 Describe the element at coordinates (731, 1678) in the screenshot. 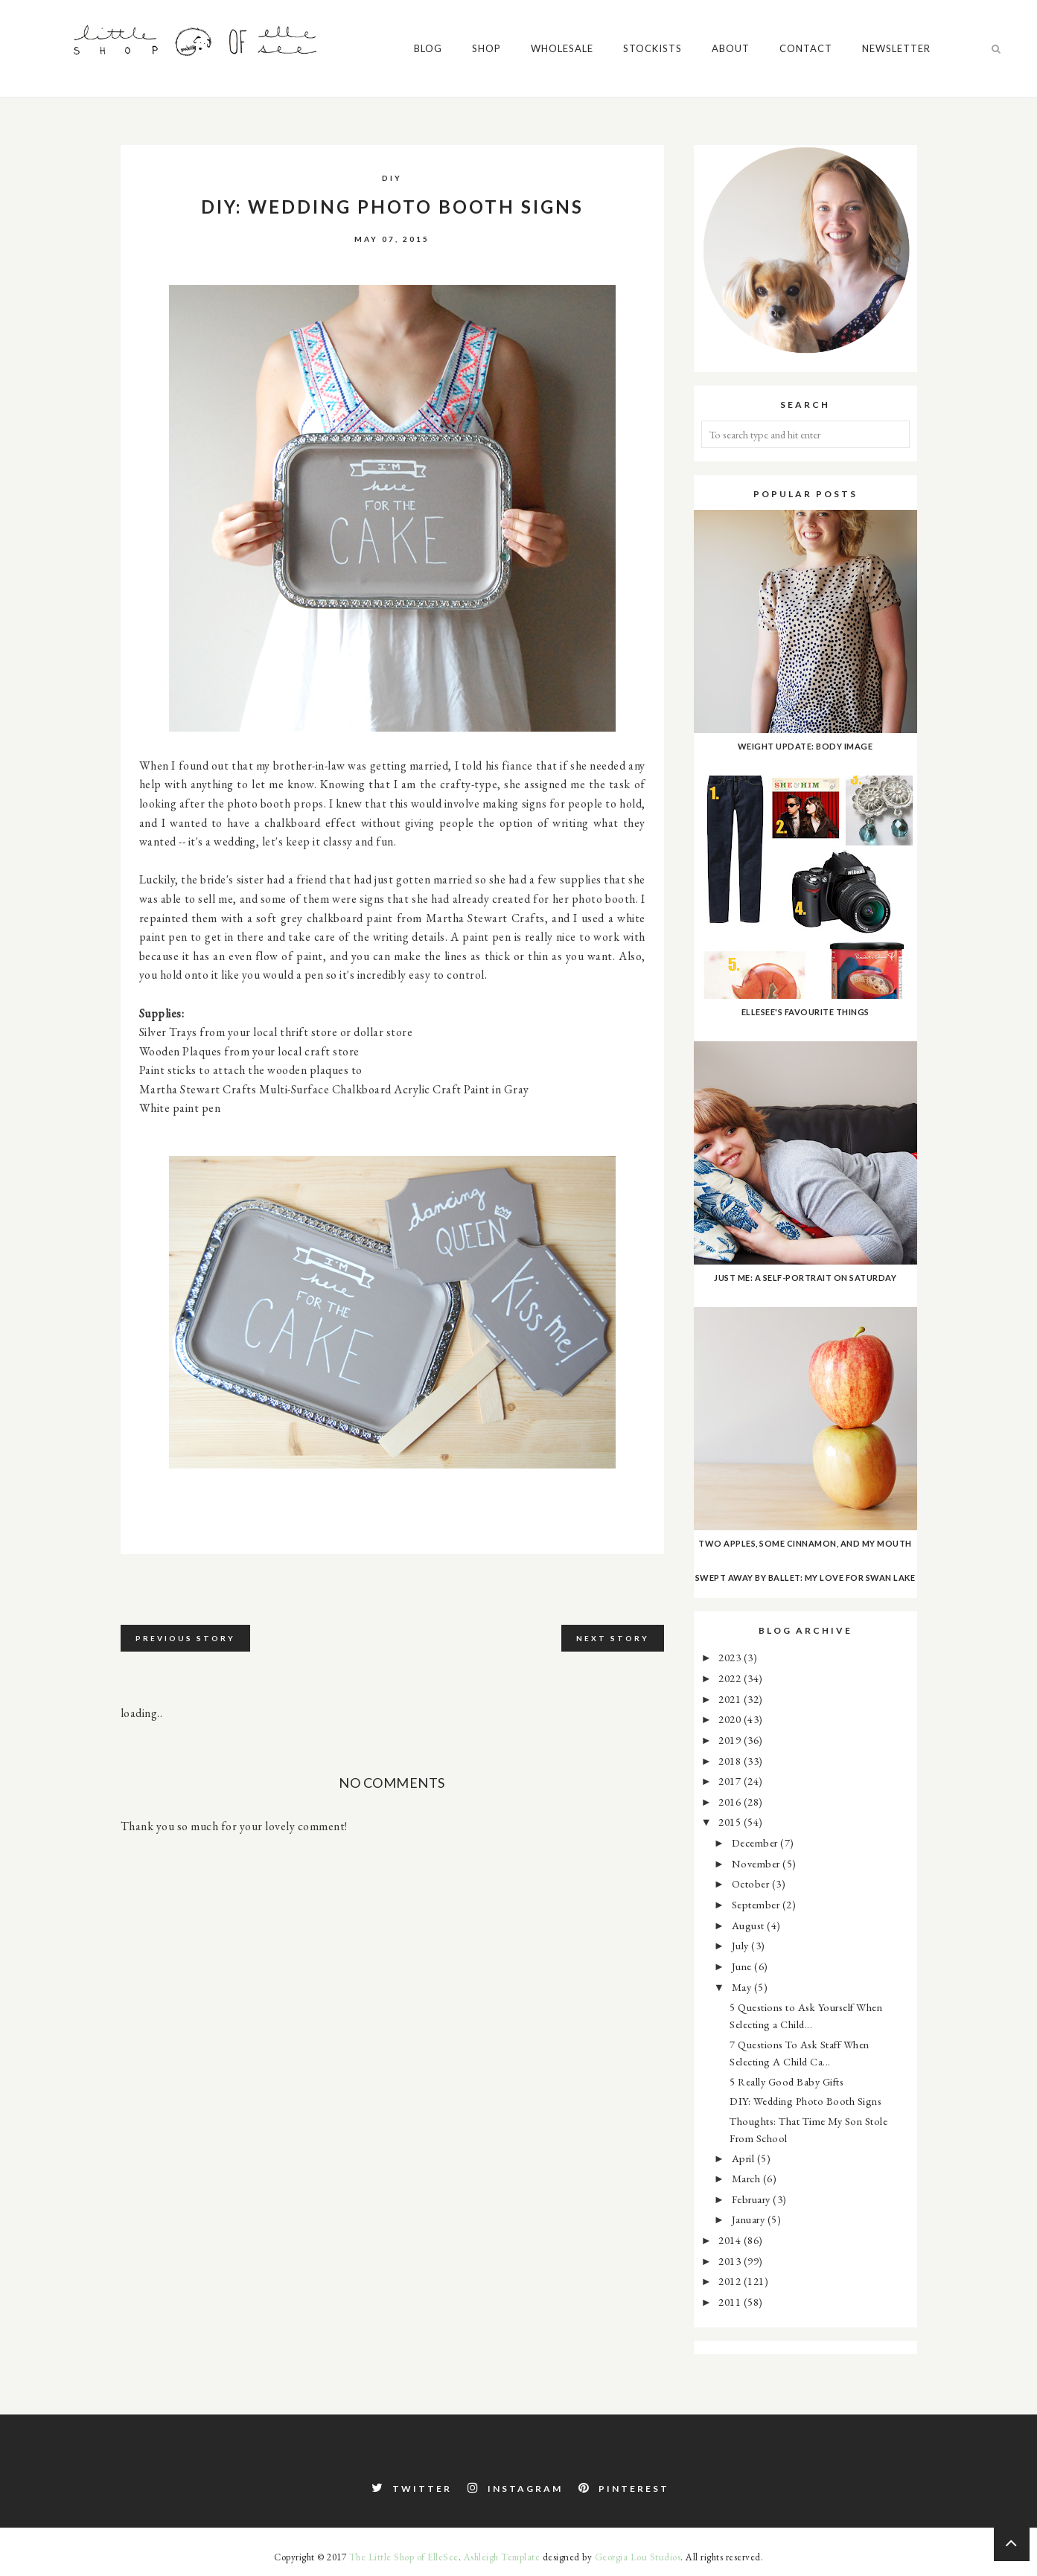

I see `2022` at that location.